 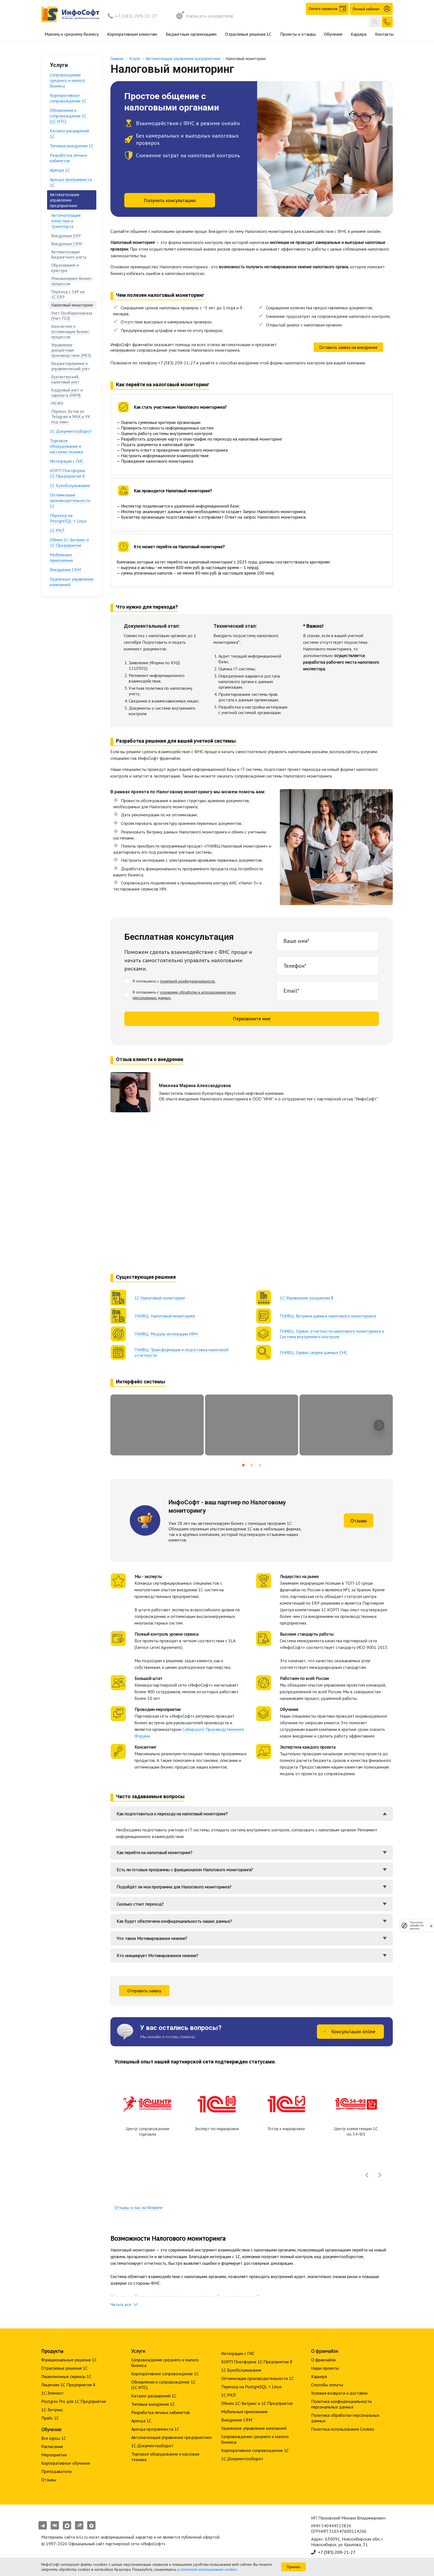 What do you see at coordinates (57, 530) in the screenshot?
I see `1С:РКЛ` at bounding box center [57, 530].